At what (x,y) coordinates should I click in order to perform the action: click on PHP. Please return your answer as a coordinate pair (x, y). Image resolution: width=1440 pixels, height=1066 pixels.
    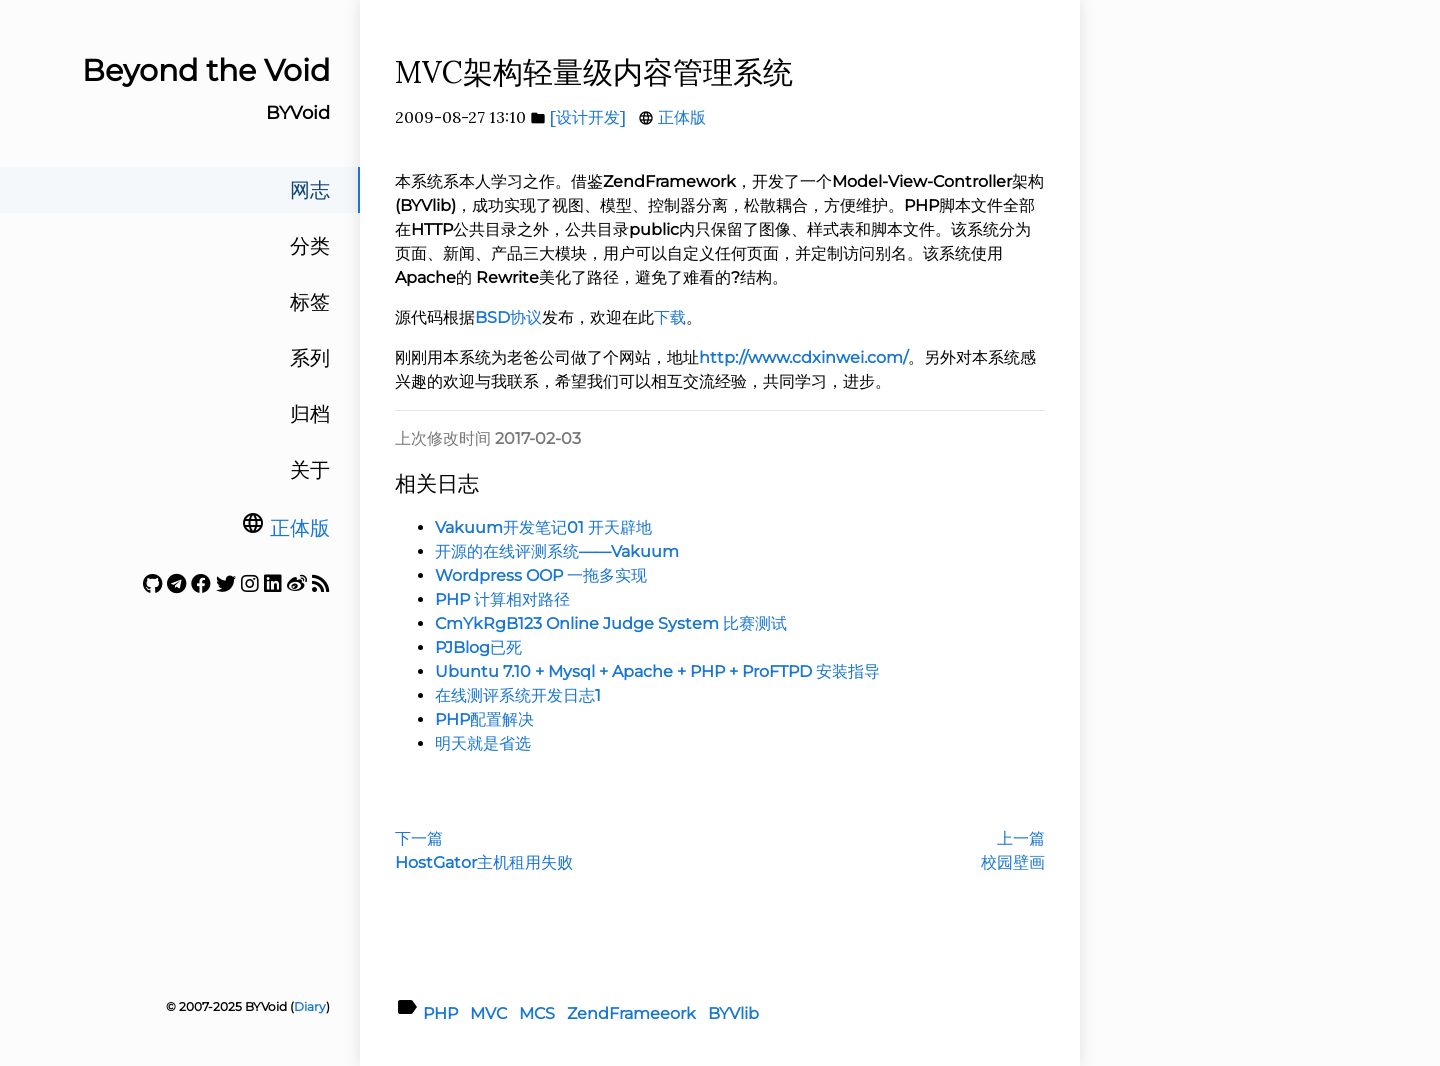
    Looking at the image, I should click on (440, 1013).